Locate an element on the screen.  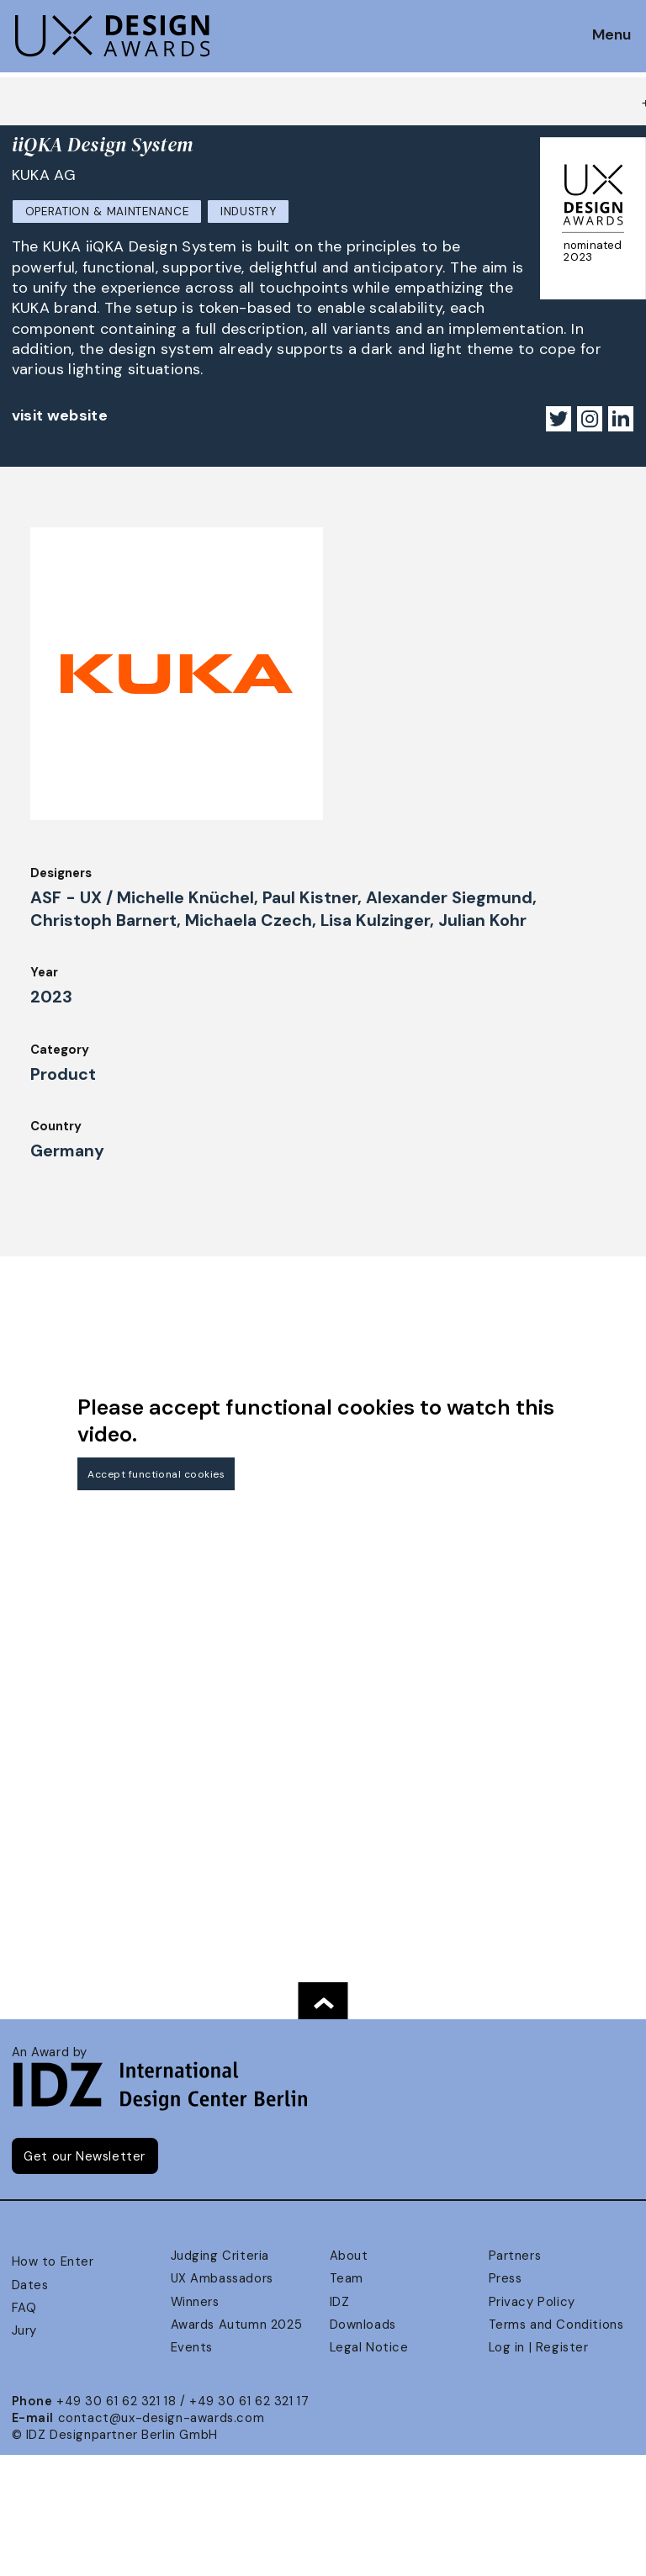
Downloads is located at coordinates (363, 2324).